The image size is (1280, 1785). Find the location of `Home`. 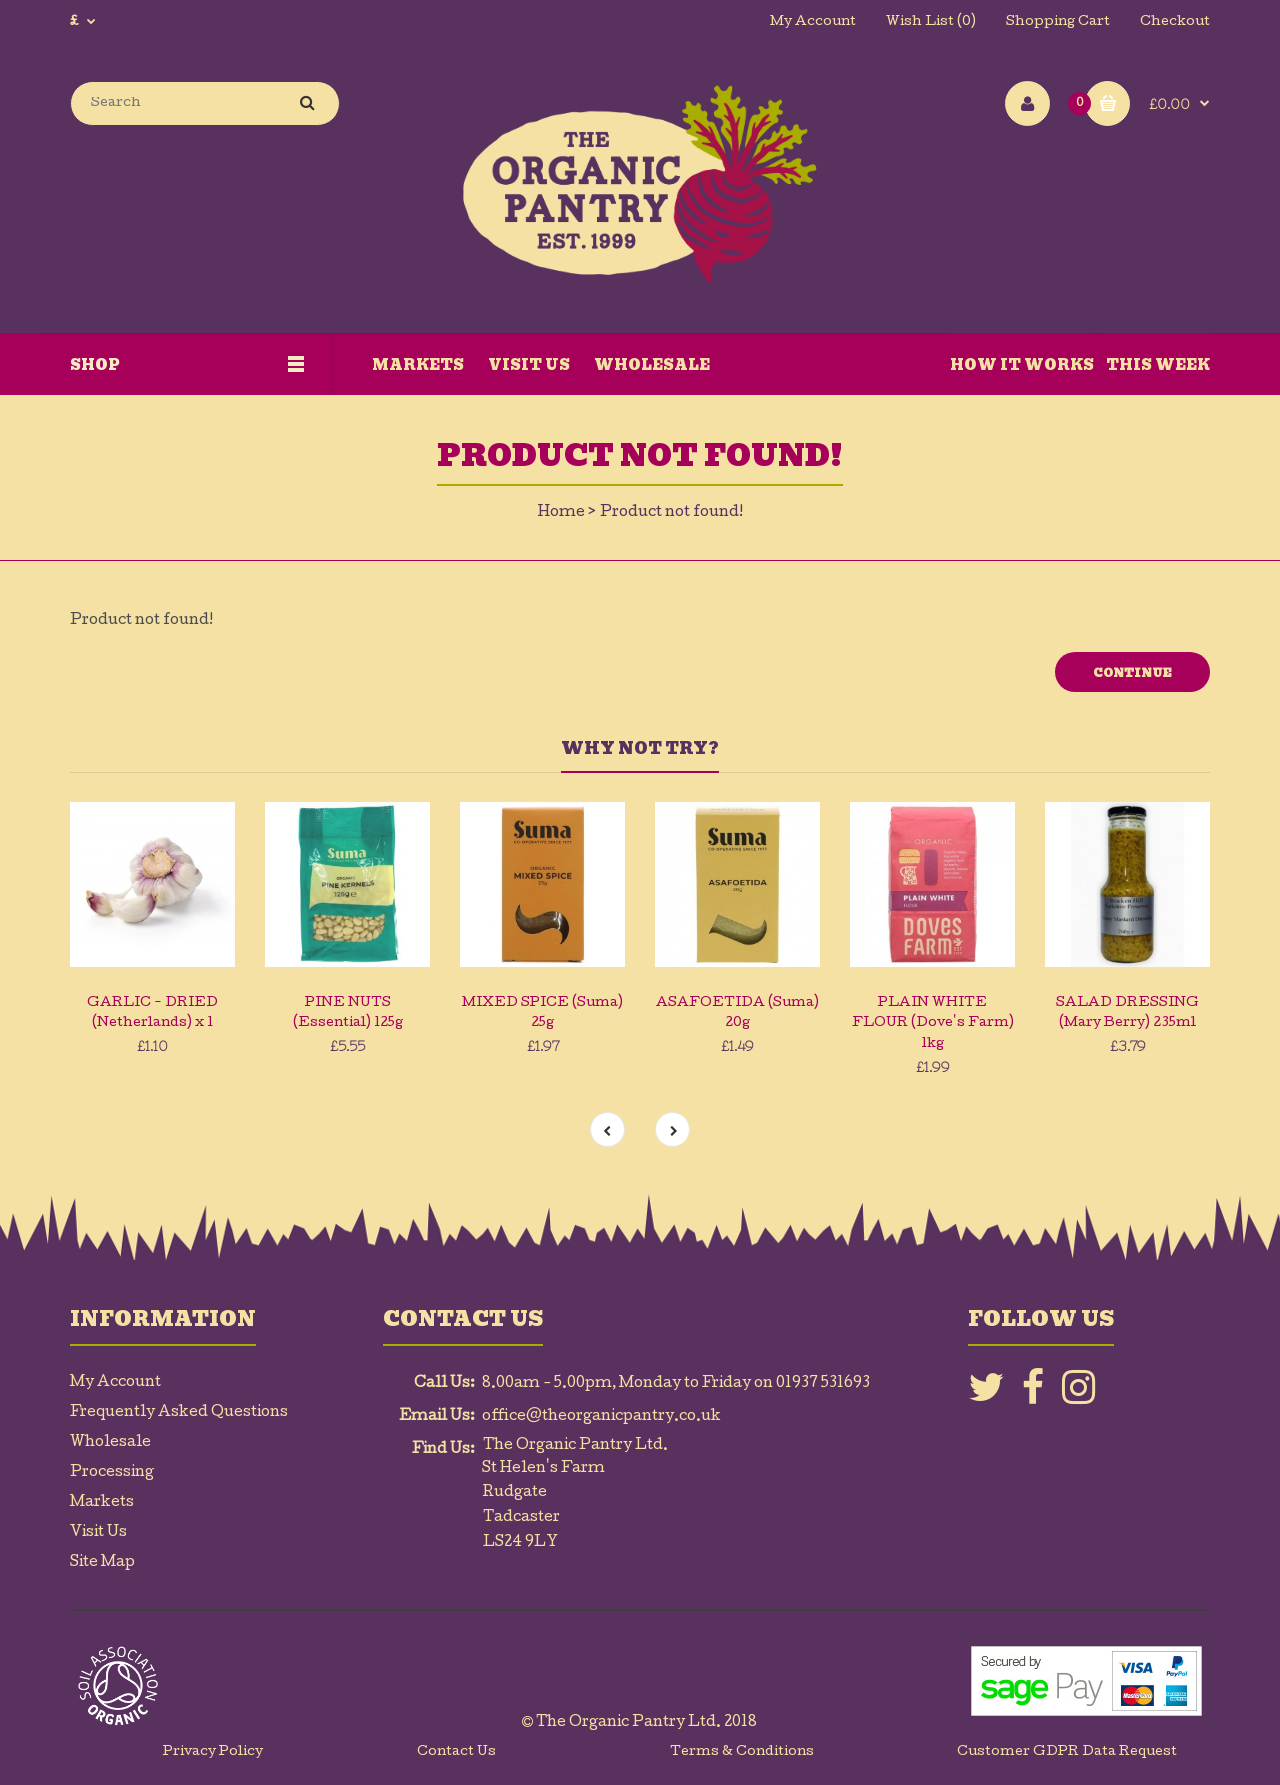

Home is located at coordinates (561, 513).